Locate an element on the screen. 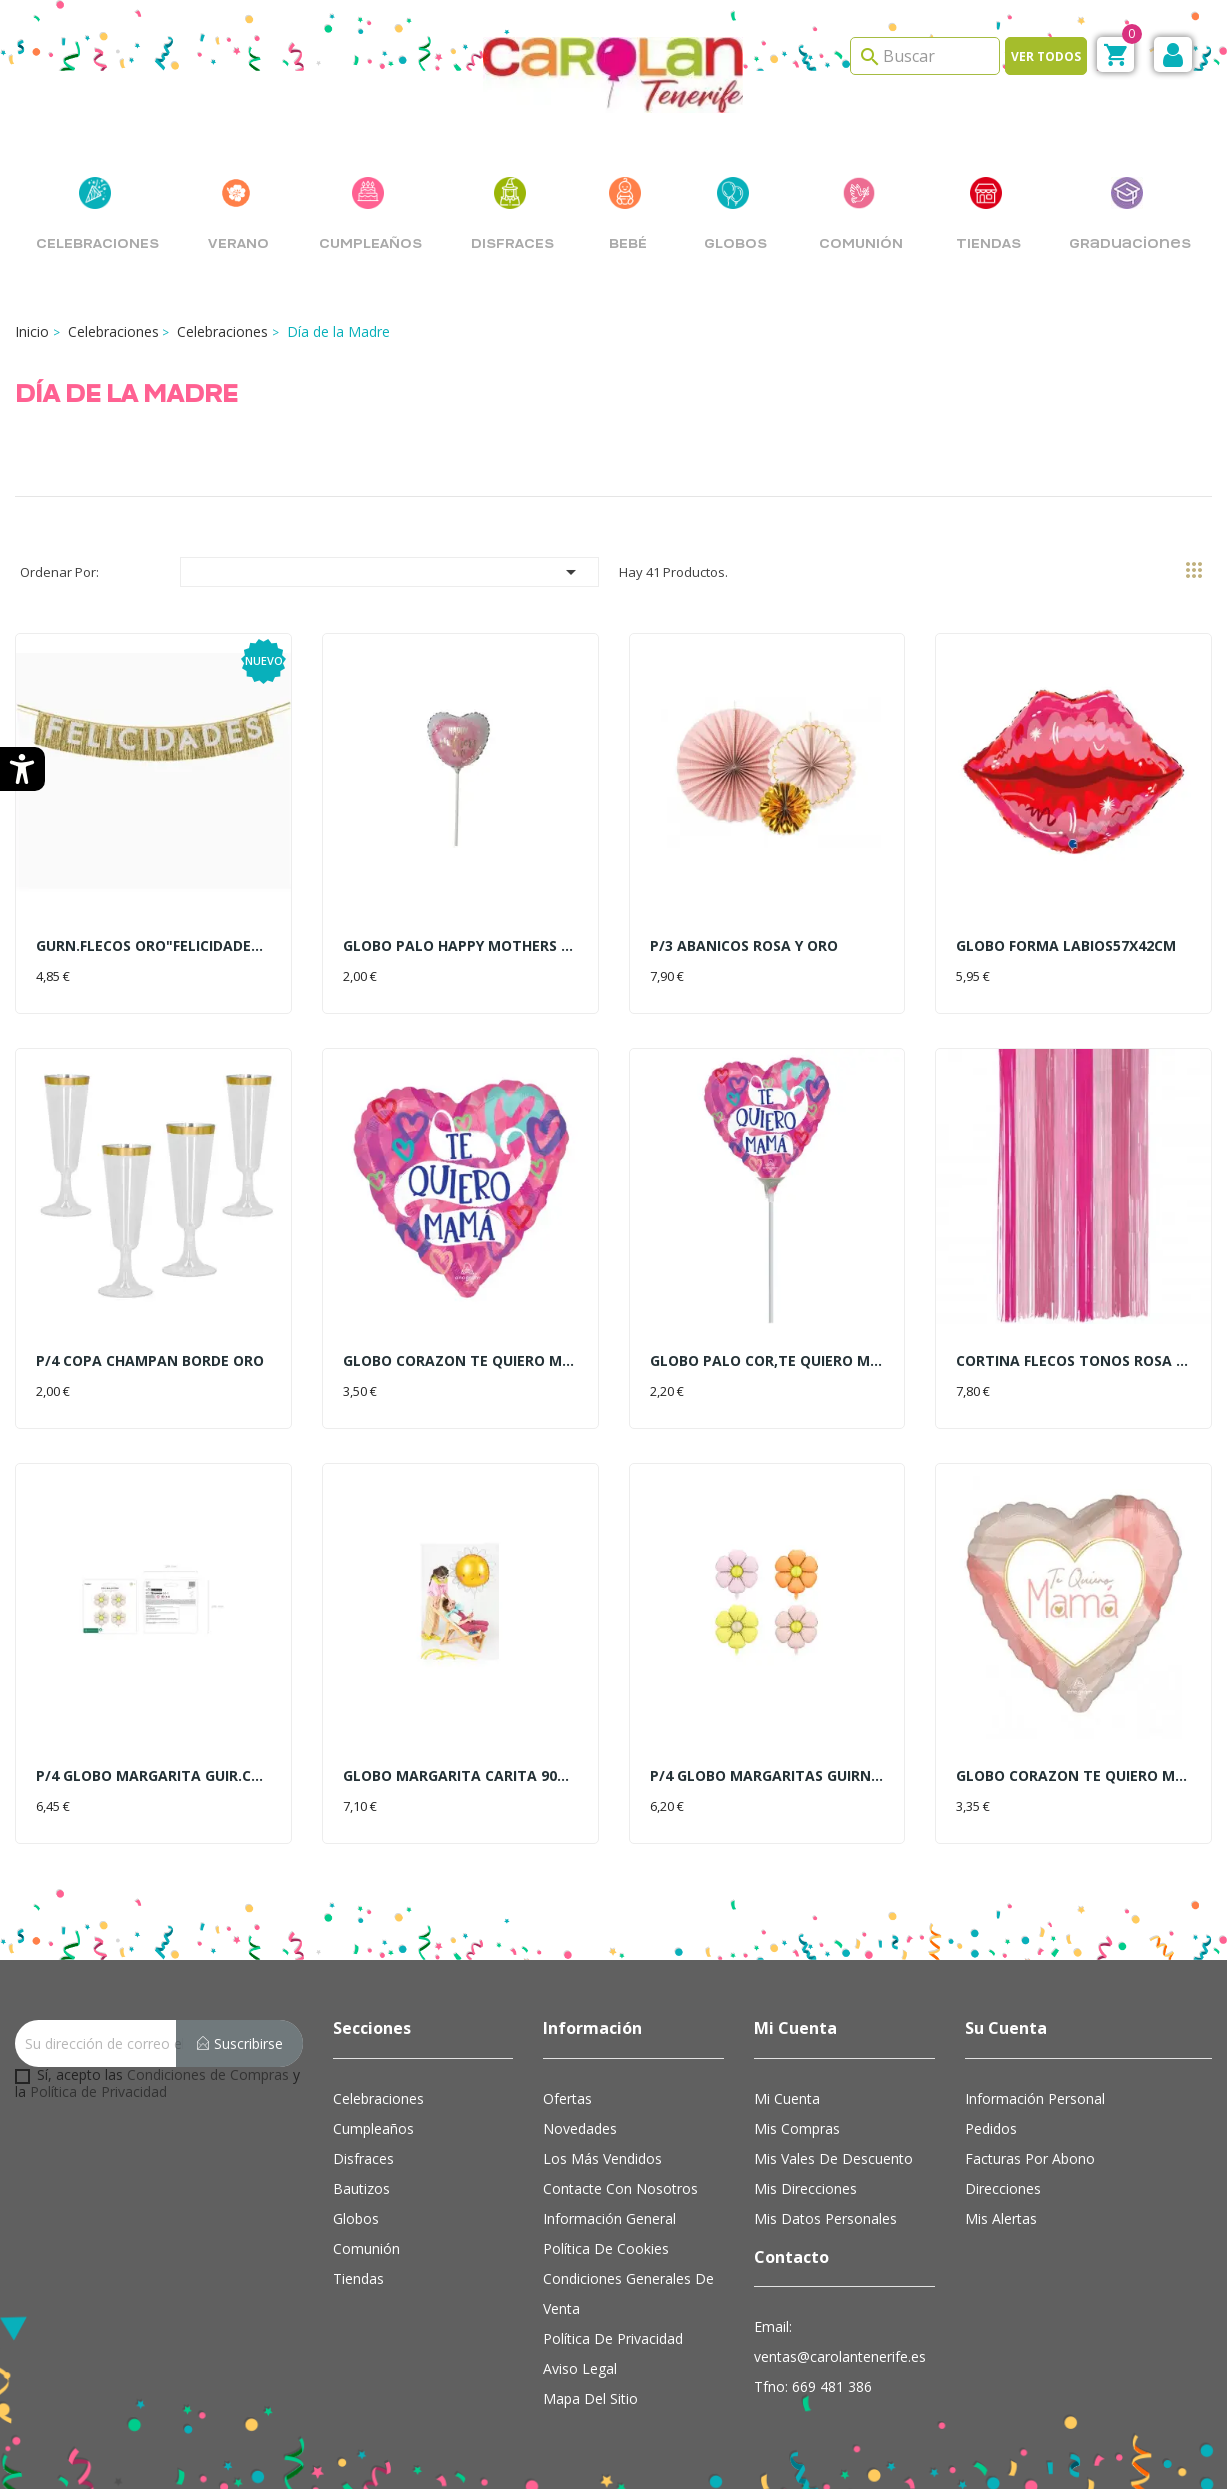  GLOBO MARGARITA CARITA 90CM is located at coordinates (460, 1775).